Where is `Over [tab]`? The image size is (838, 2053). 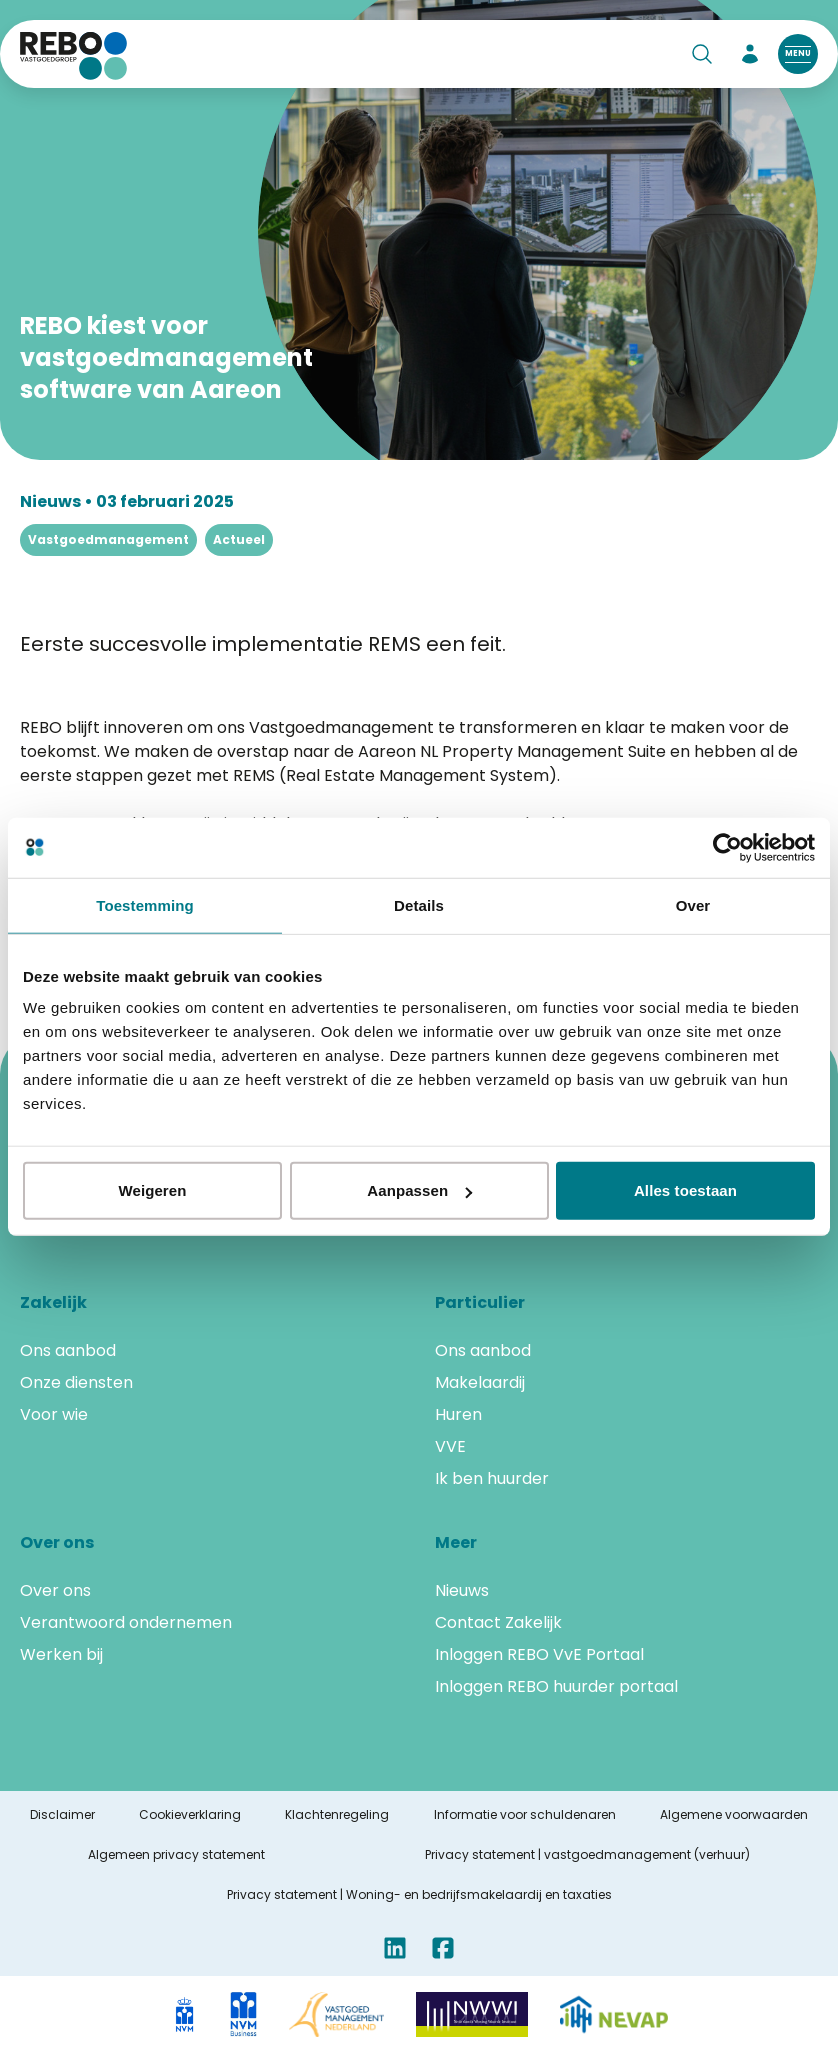
Over [tab] is located at coordinates (693, 904).